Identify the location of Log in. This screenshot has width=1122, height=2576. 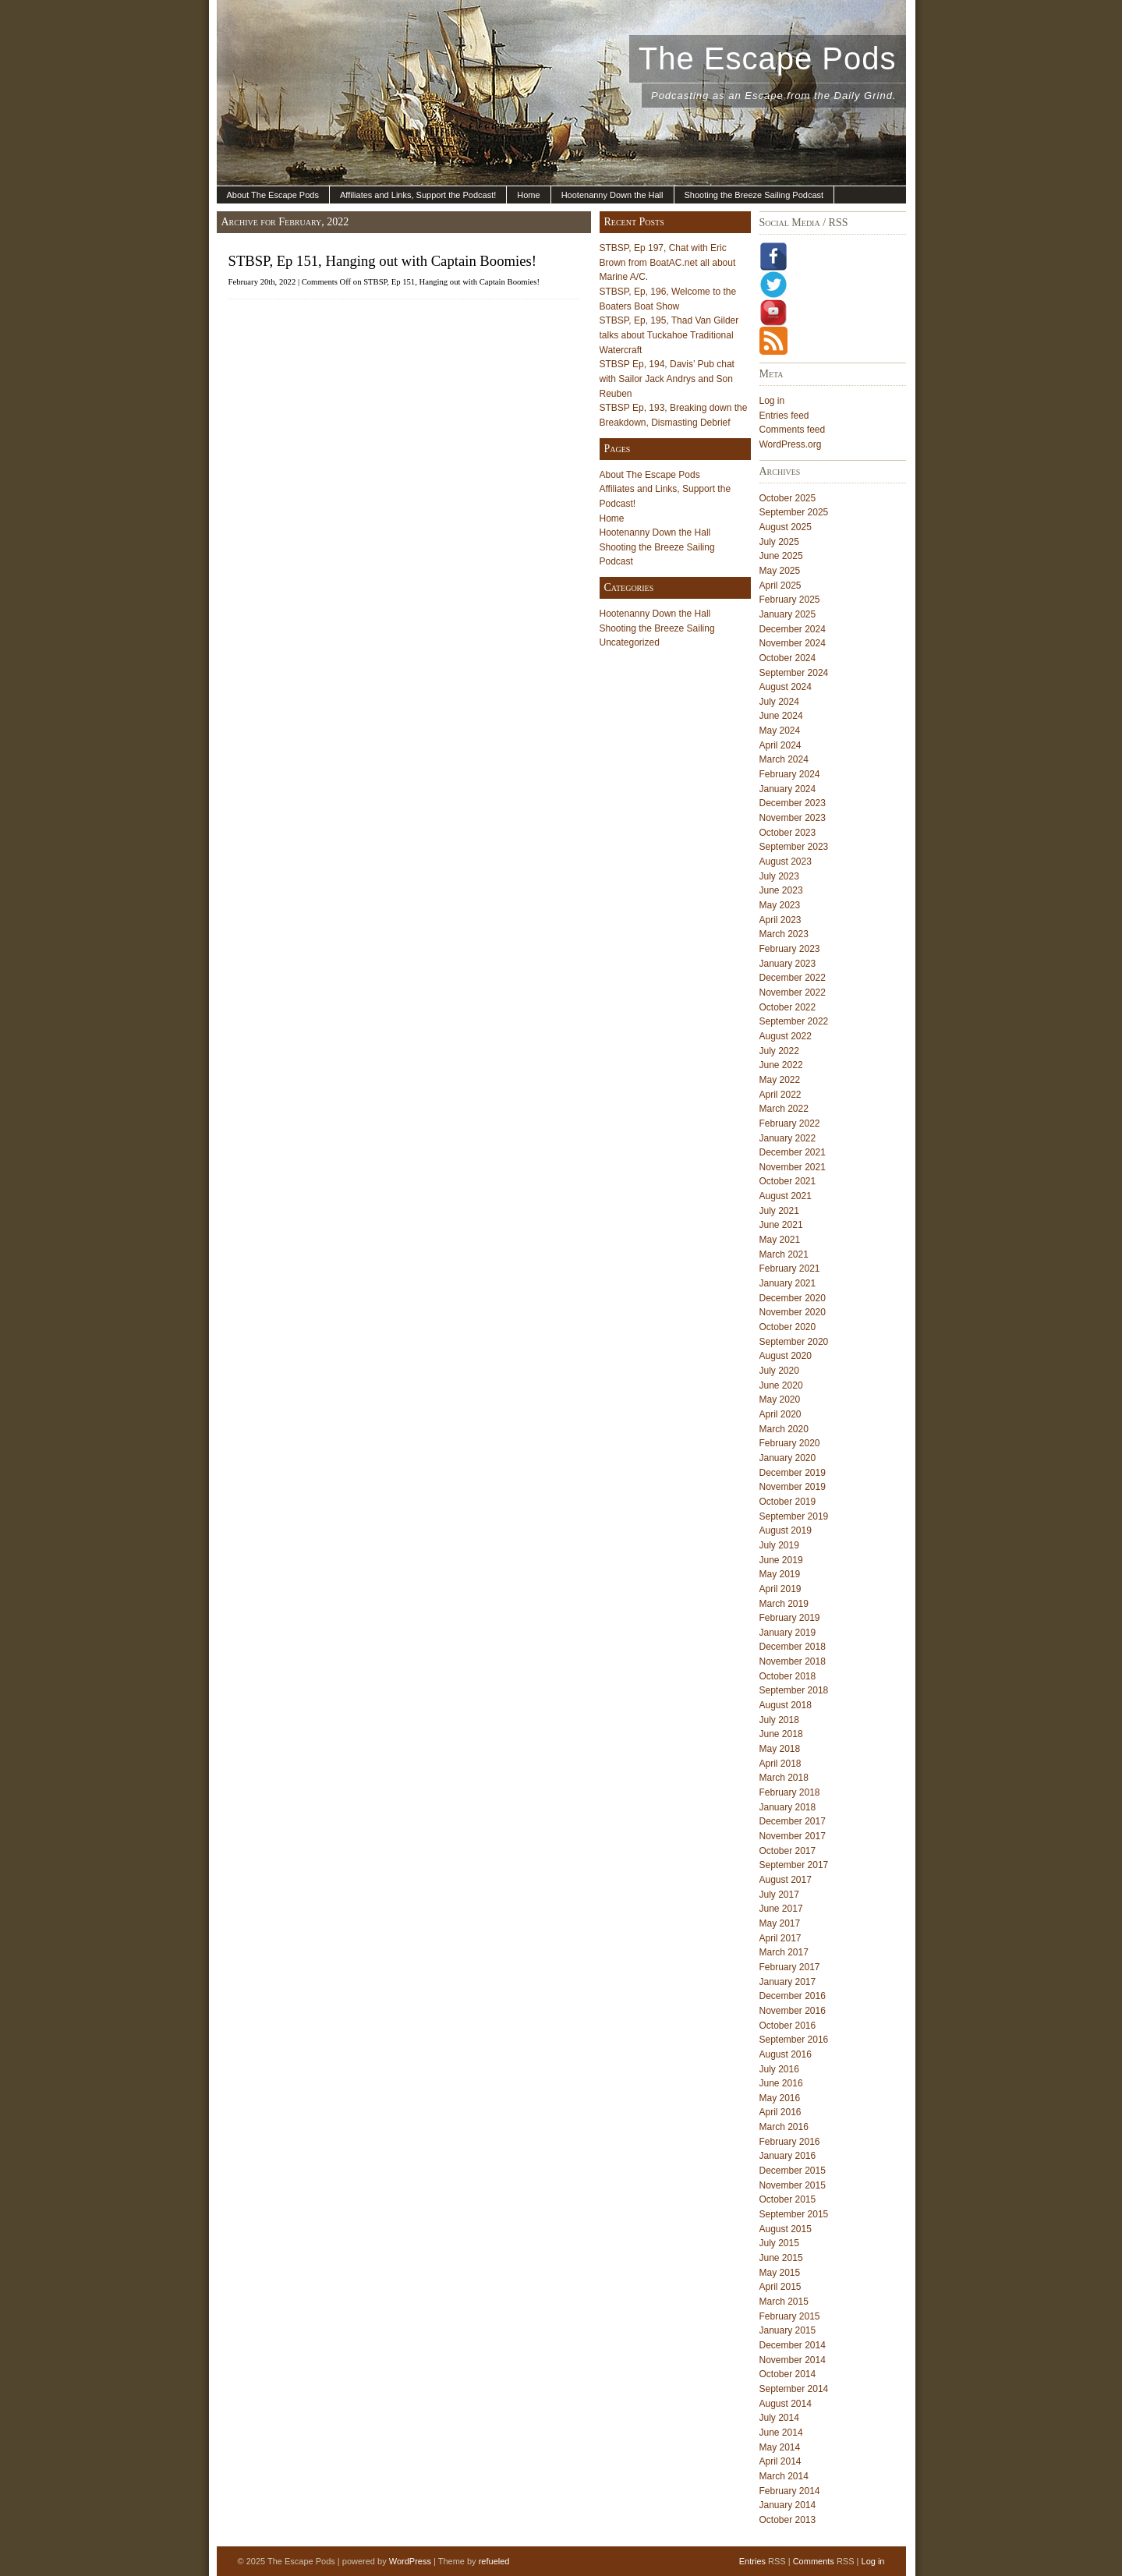
(772, 400).